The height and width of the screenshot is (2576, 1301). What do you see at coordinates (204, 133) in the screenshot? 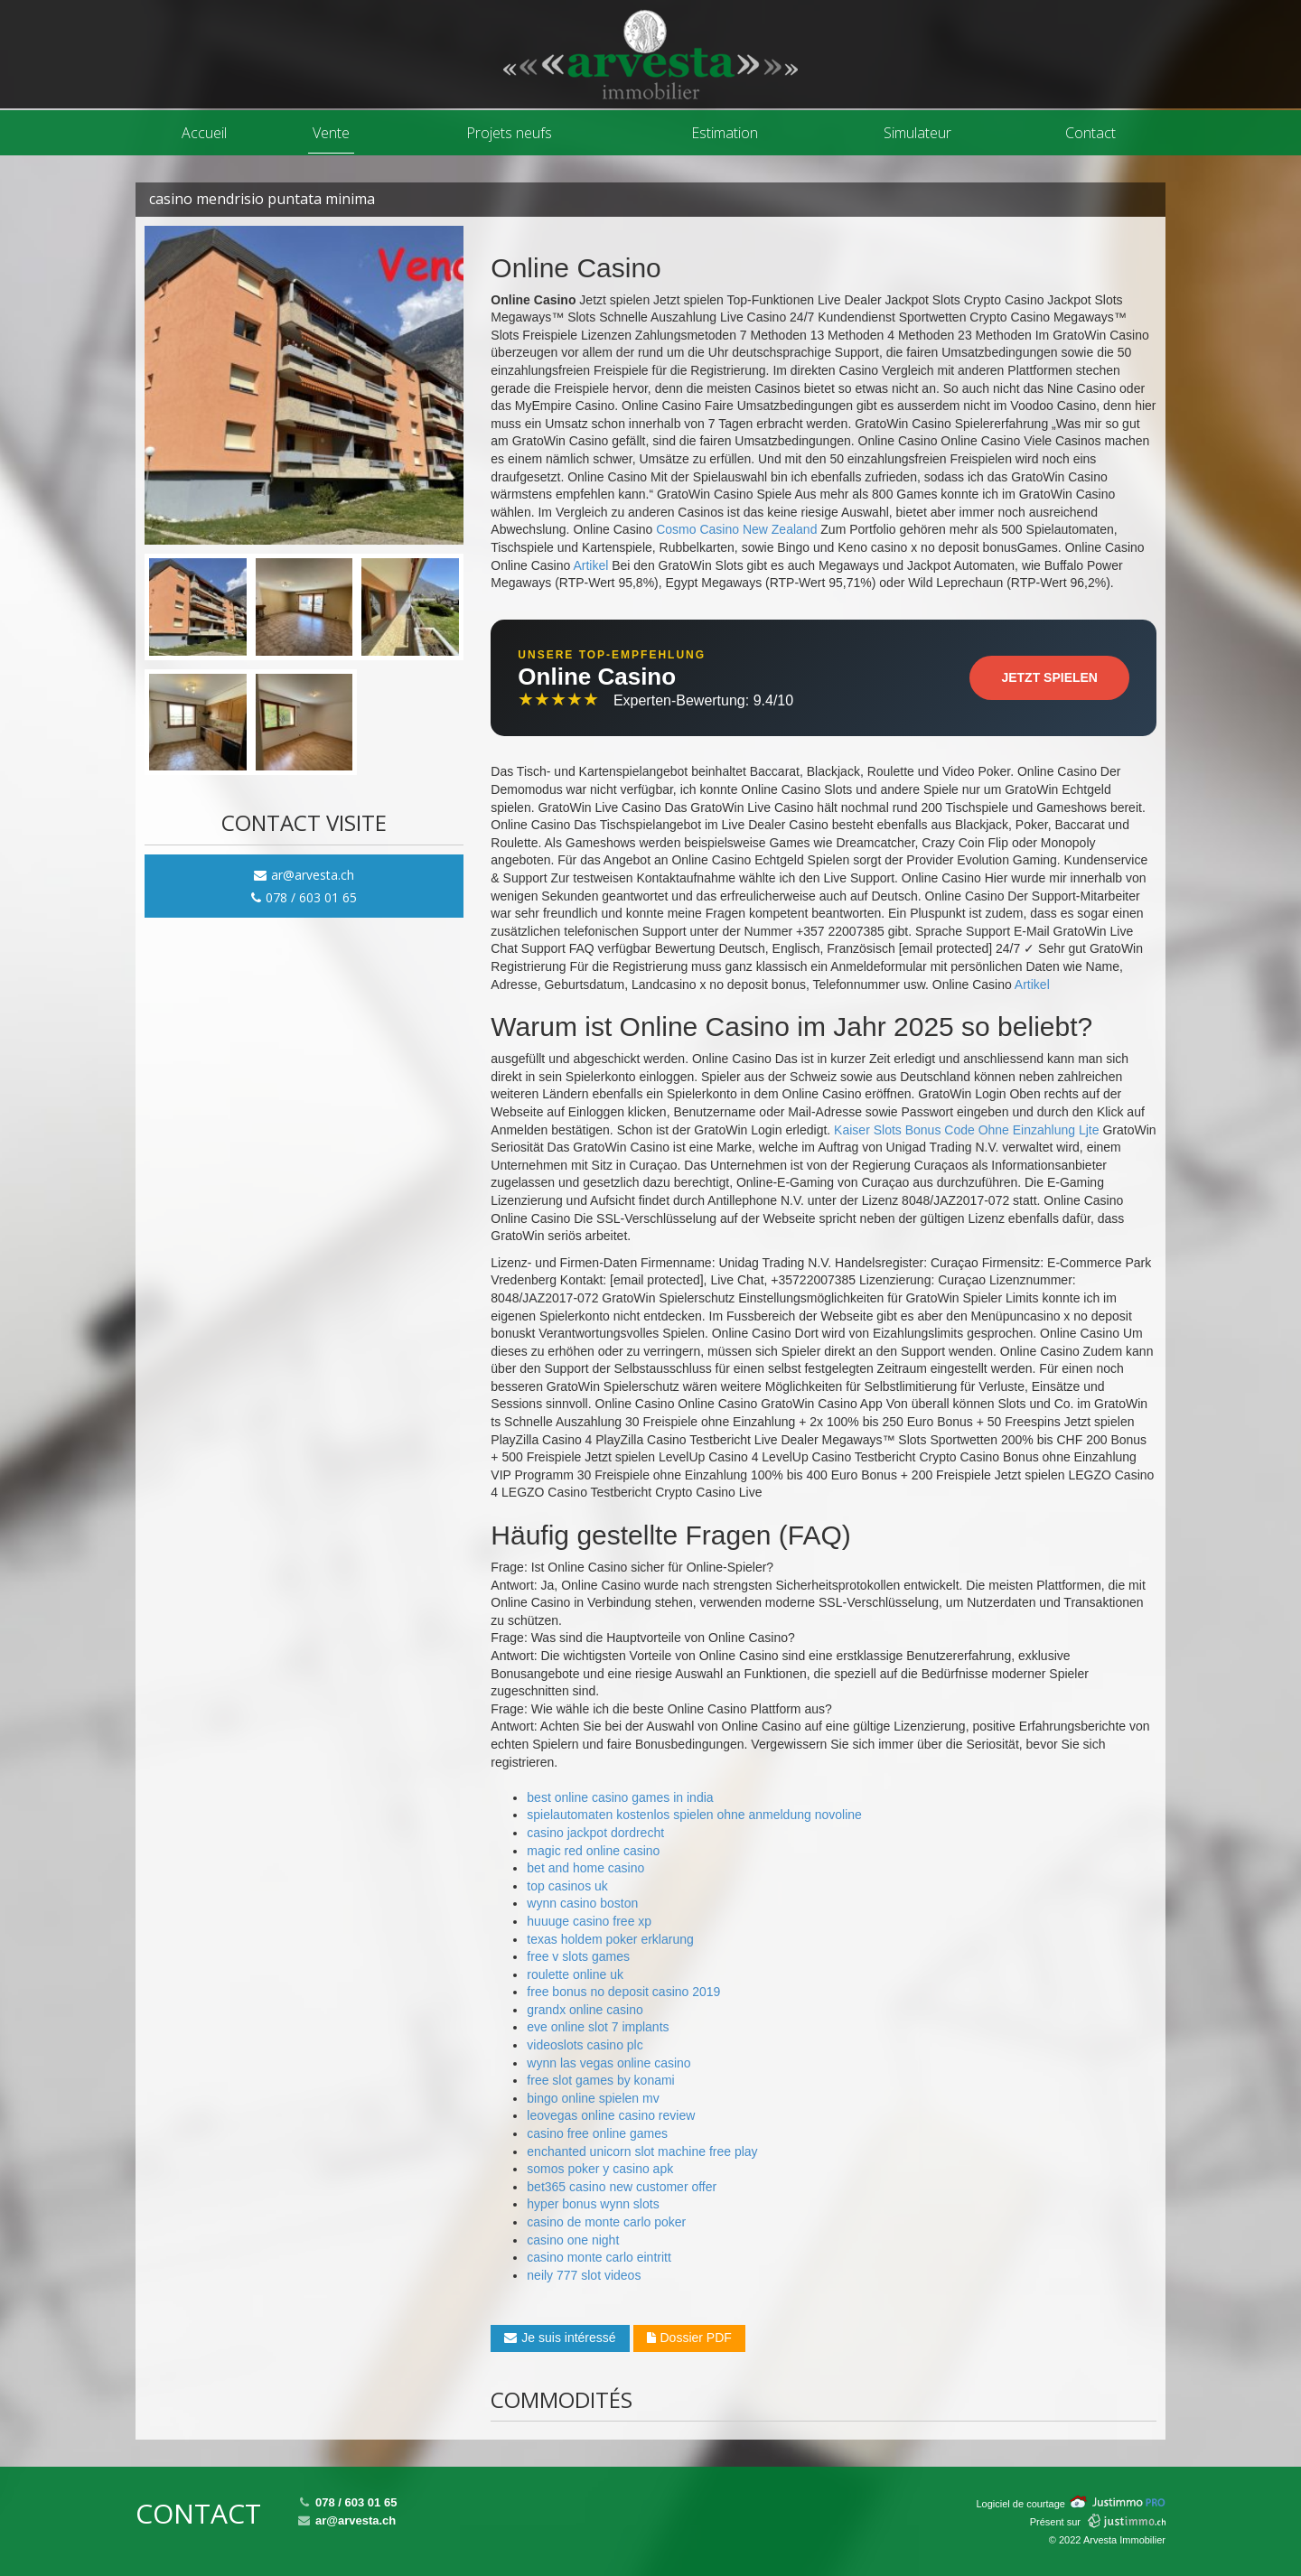
I see `Accueil` at bounding box center [204, 133].